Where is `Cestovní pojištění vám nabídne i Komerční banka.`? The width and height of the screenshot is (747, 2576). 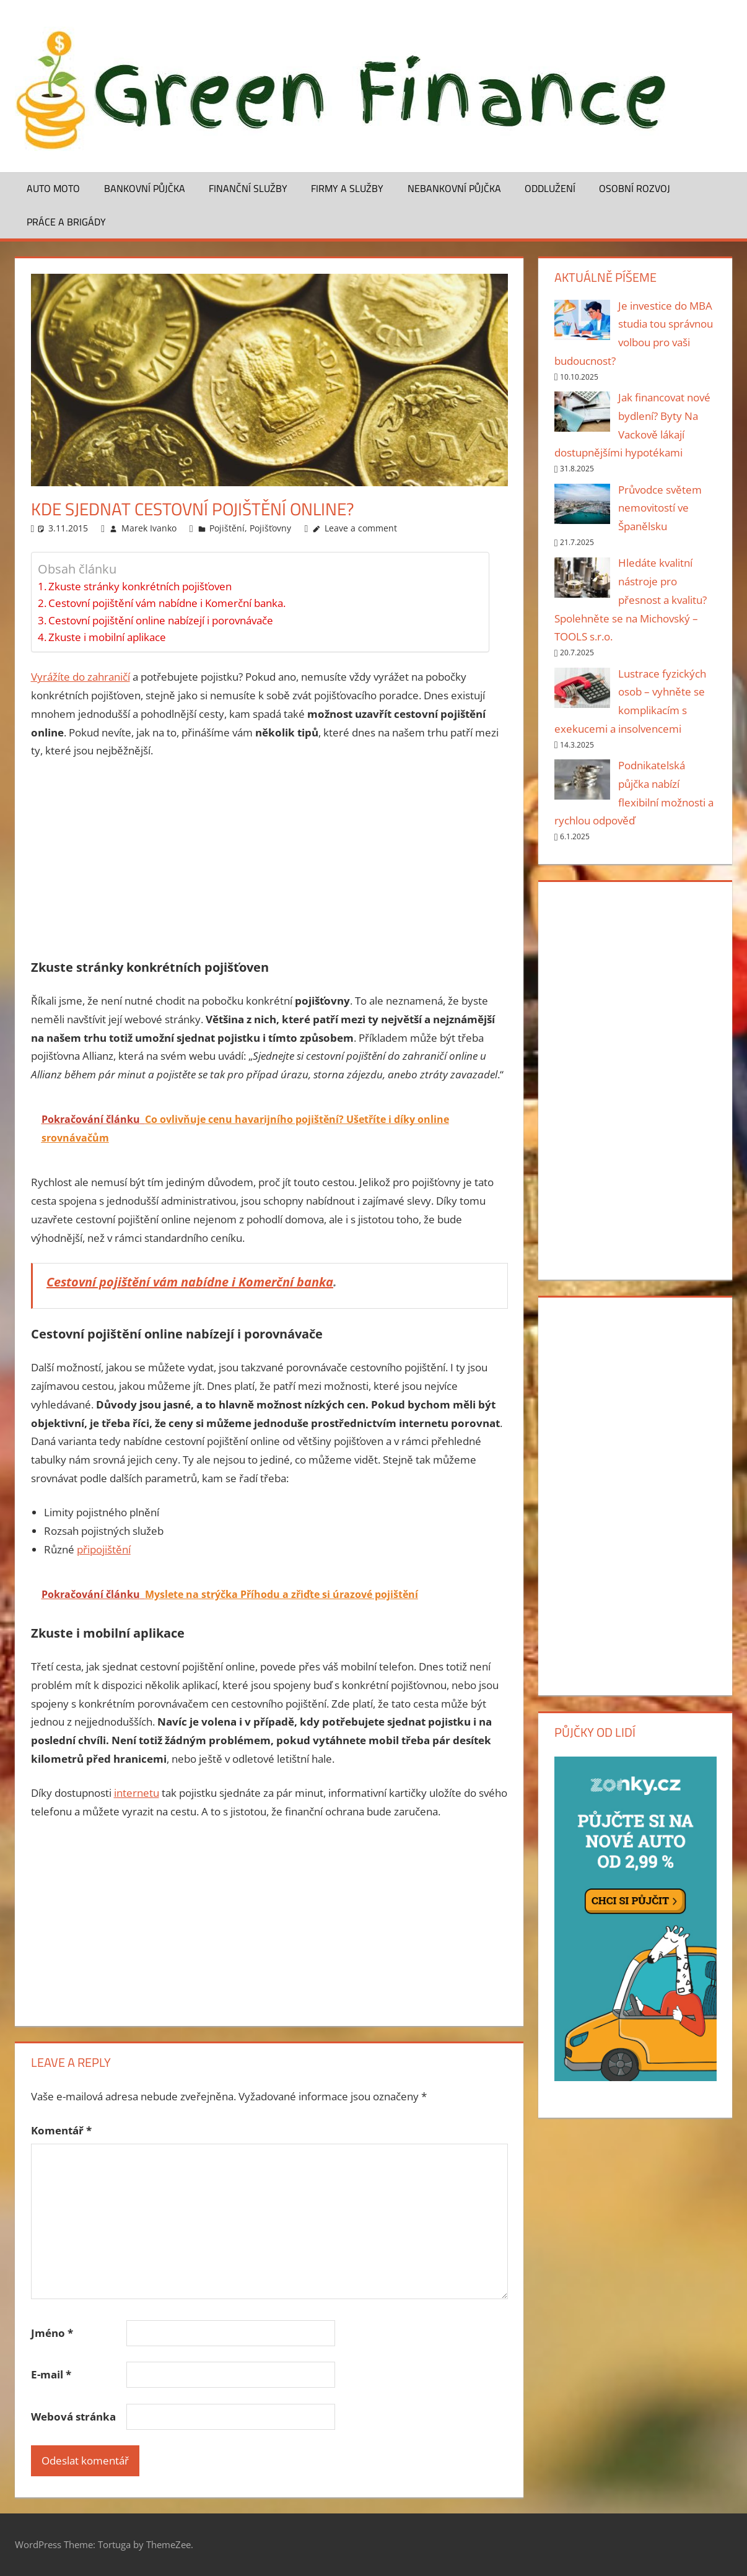
Cestovní pojištění vám nabídne i Komerční banka. is located at coordinates (167, 603).